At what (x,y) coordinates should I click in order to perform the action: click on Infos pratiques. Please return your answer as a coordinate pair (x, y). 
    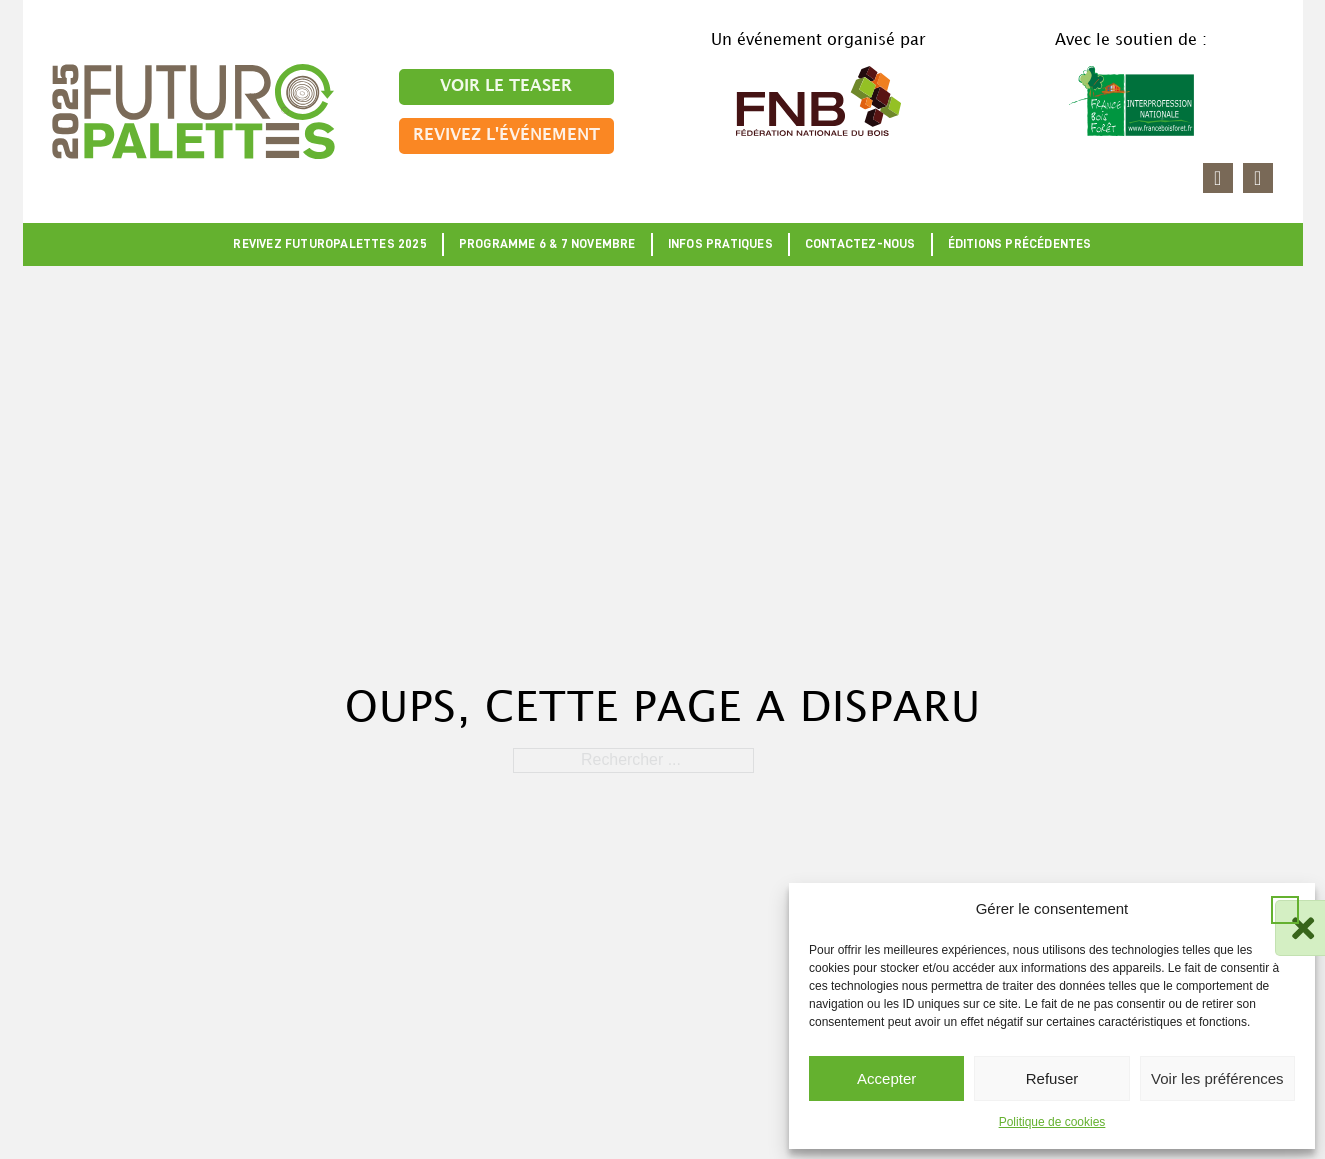
    Looking at the image, I should click on (720, 243).